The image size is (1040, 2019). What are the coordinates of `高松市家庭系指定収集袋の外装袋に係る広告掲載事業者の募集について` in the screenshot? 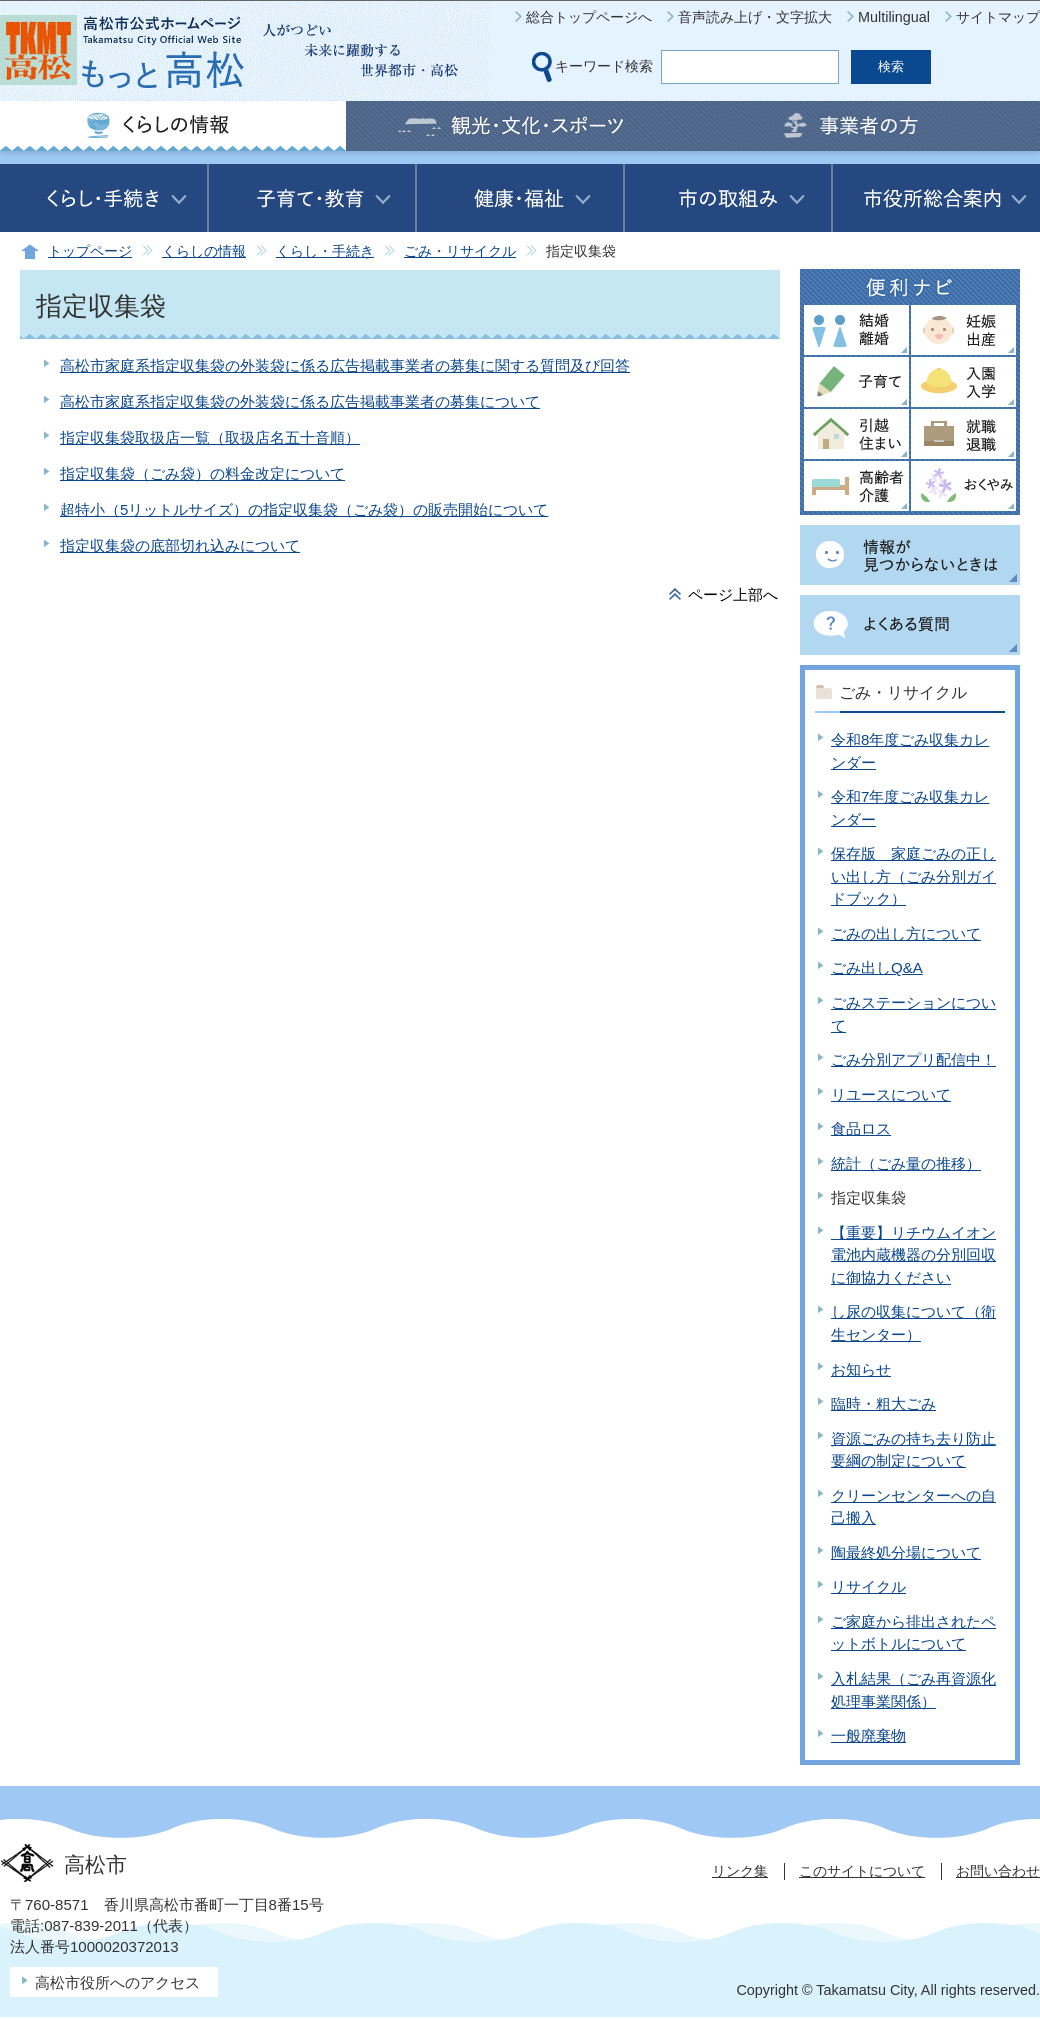 It's located at (300, 401).